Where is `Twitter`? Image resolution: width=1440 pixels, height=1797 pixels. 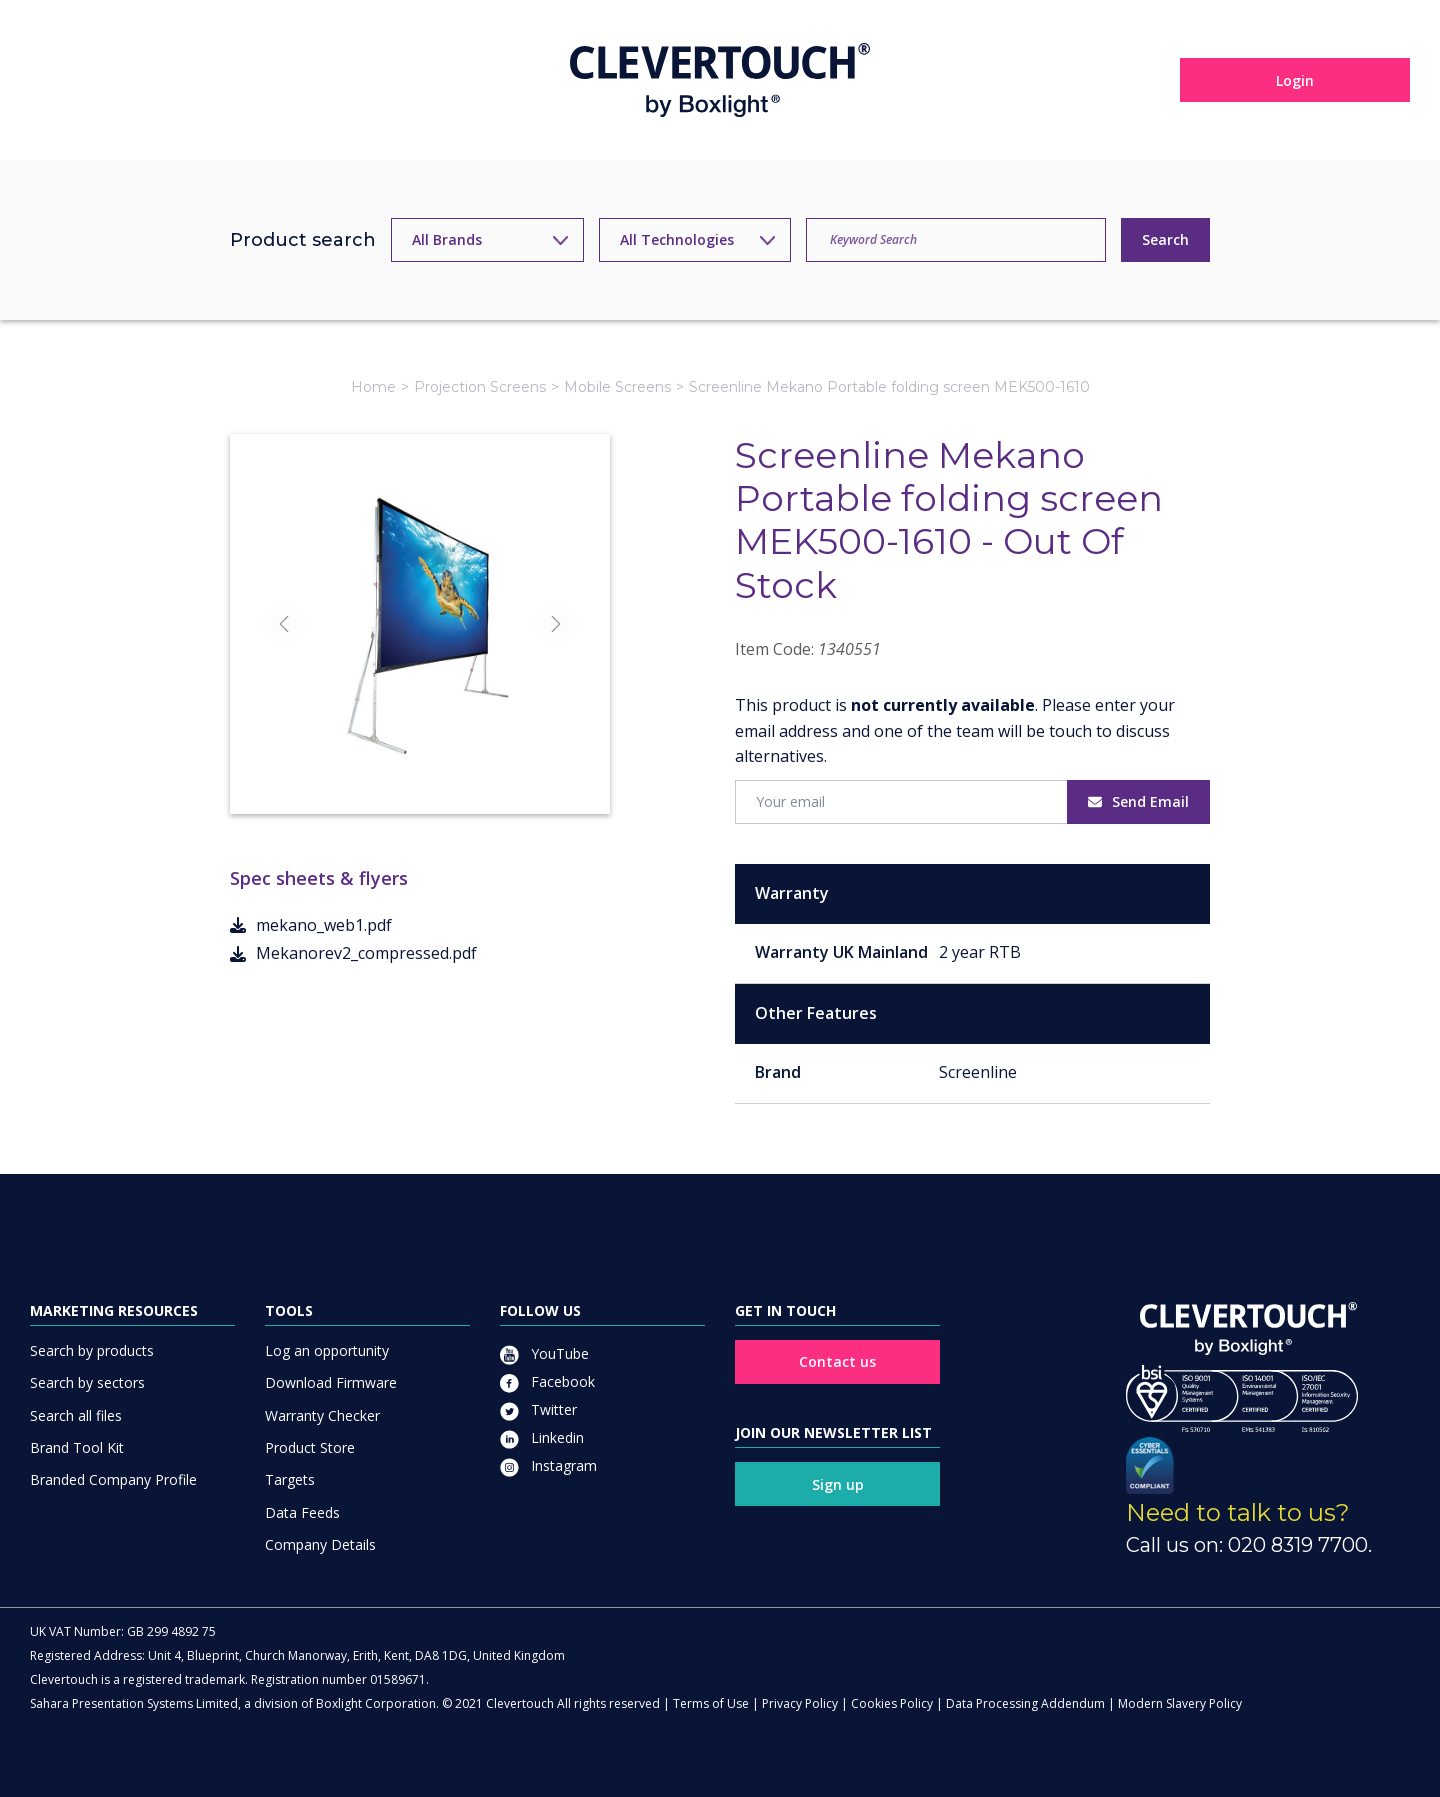 Twitter is located at coordinates (538, 1409).